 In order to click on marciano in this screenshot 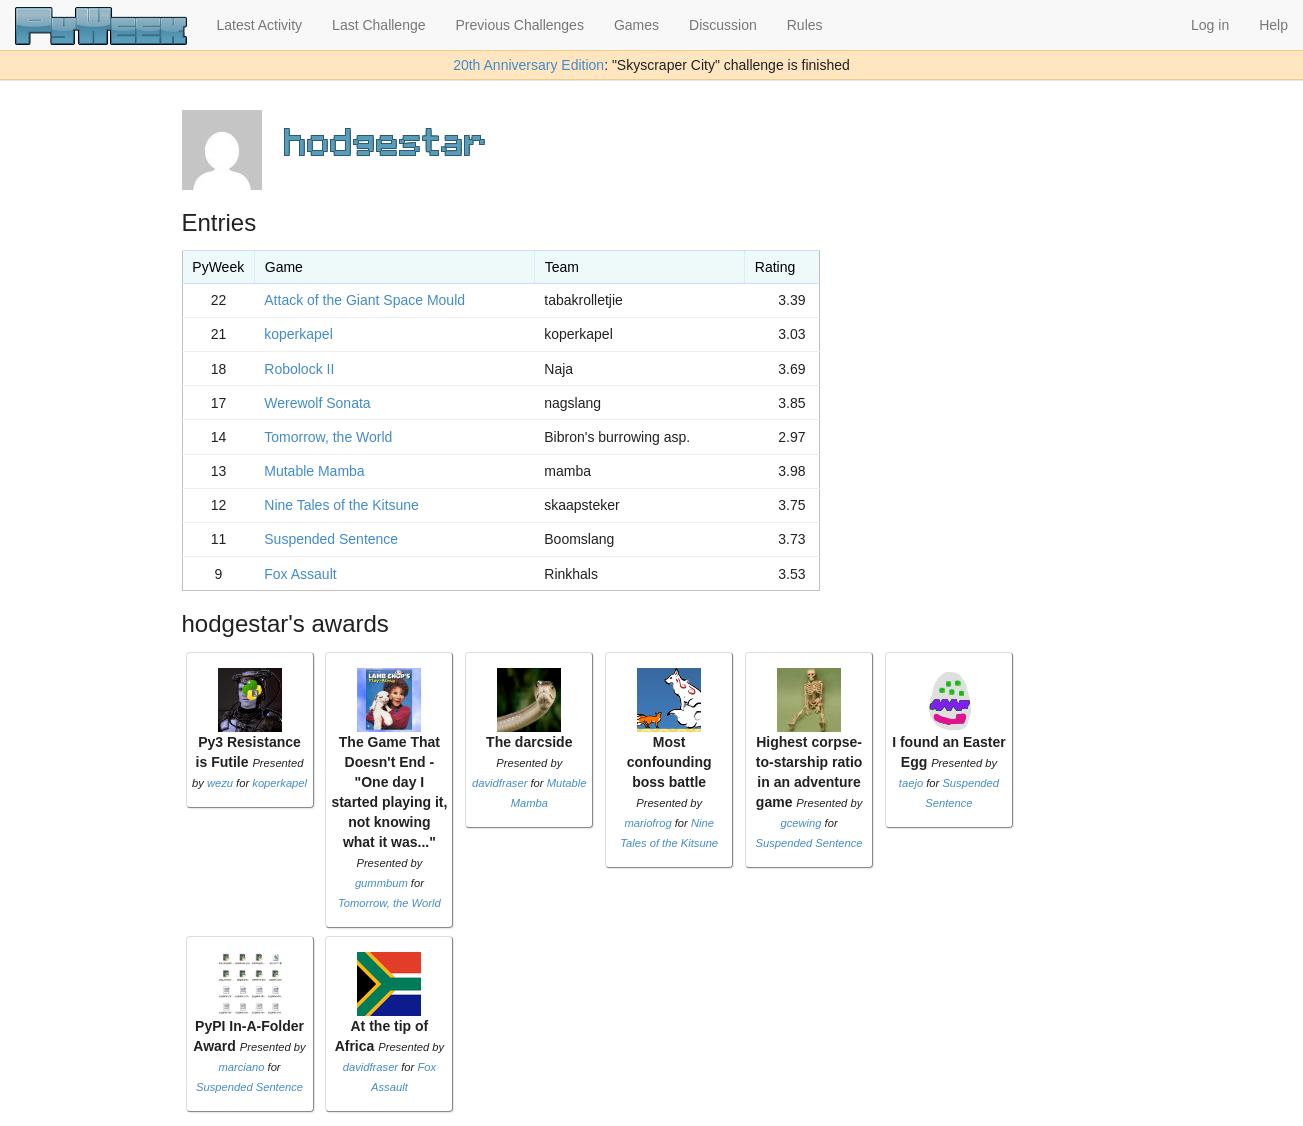, I will do `click(241, 1067)`.